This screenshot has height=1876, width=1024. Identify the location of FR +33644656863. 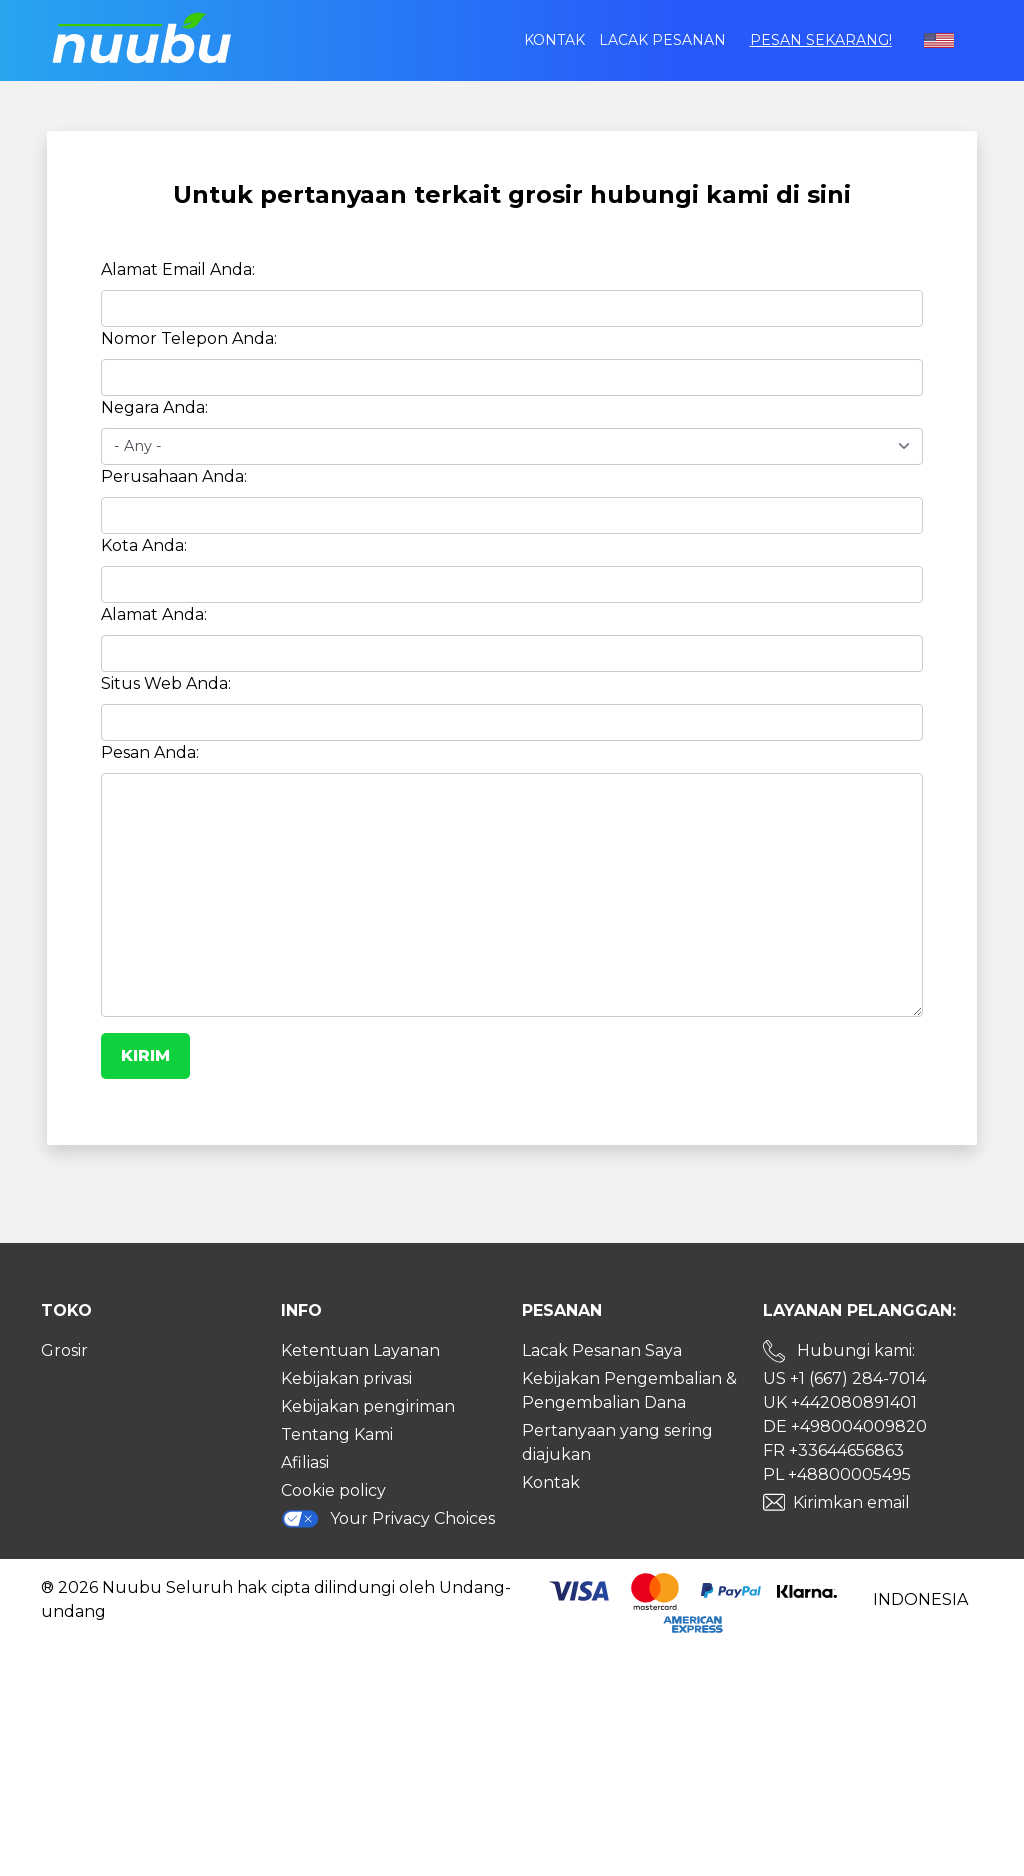
(833, 1450).